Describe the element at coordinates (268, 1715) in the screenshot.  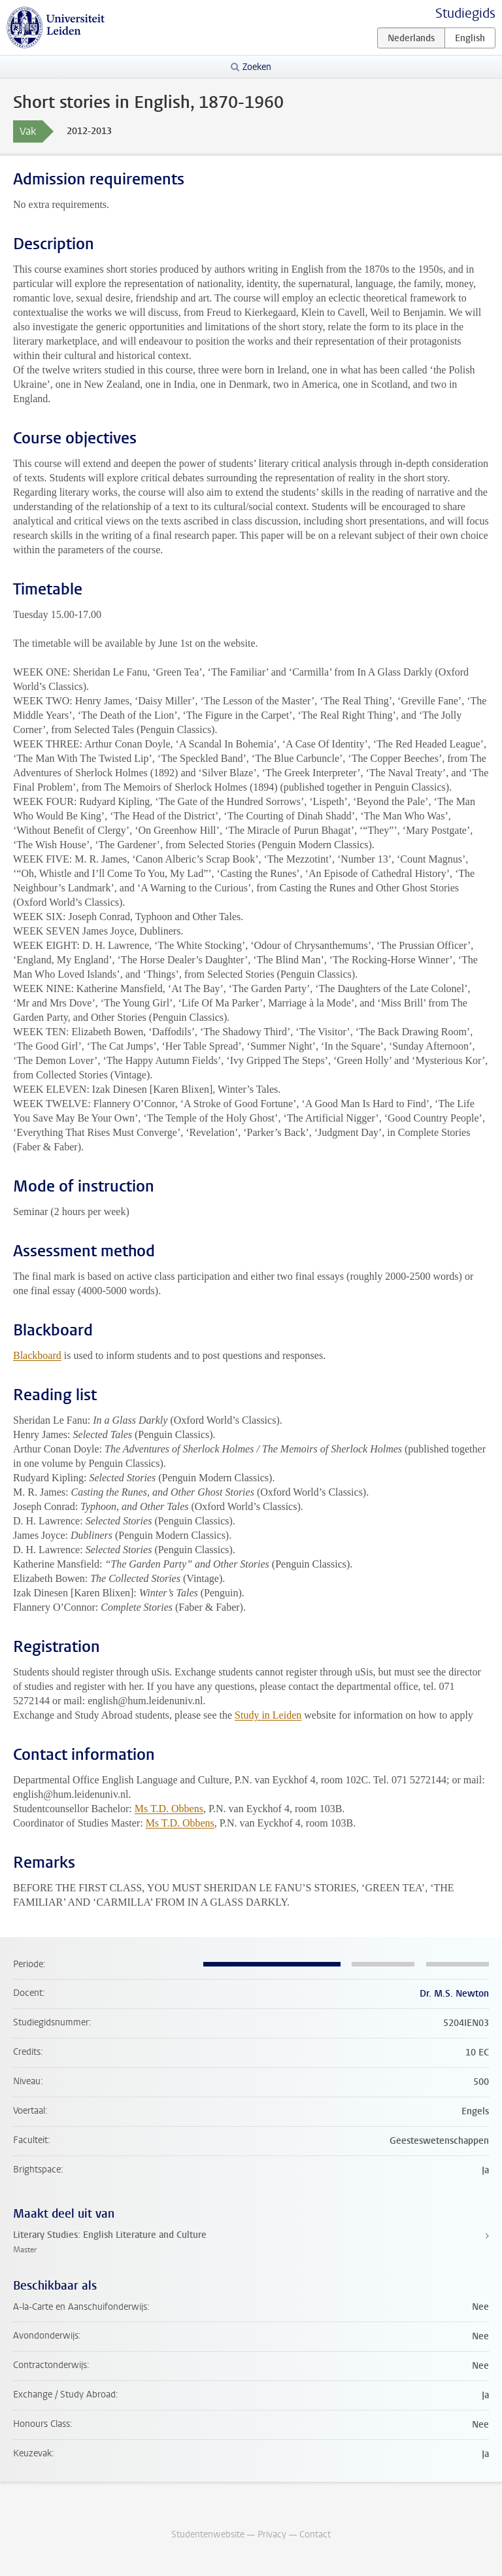
I see `Study in Leiden` at that location.